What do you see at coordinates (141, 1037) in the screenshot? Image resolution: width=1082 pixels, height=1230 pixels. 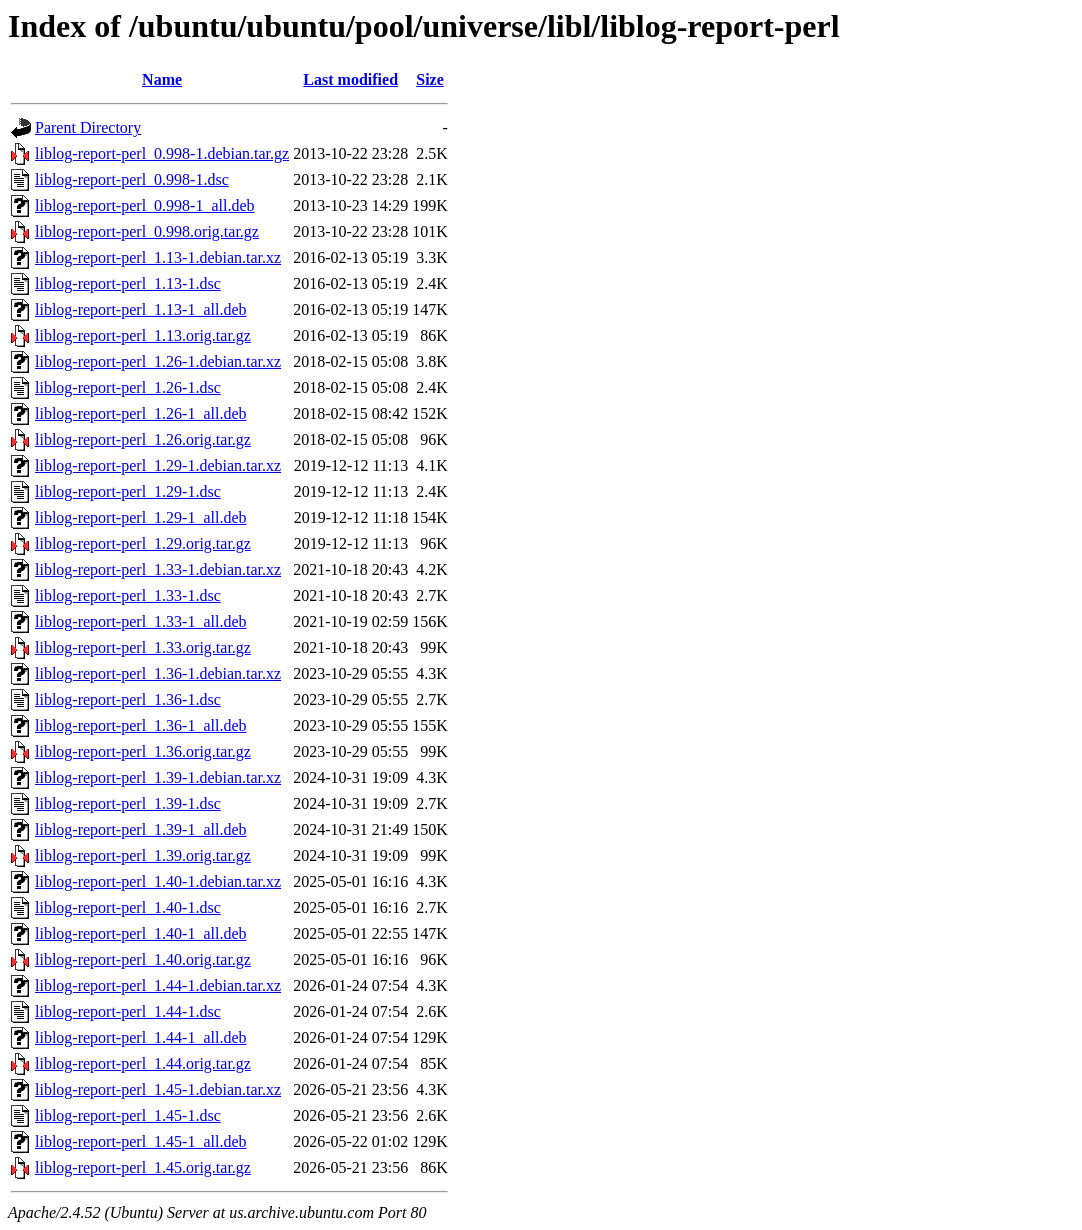 I see `liblog-report-perl_1.44-1_all.deb` at bounding box center [141, 1037].